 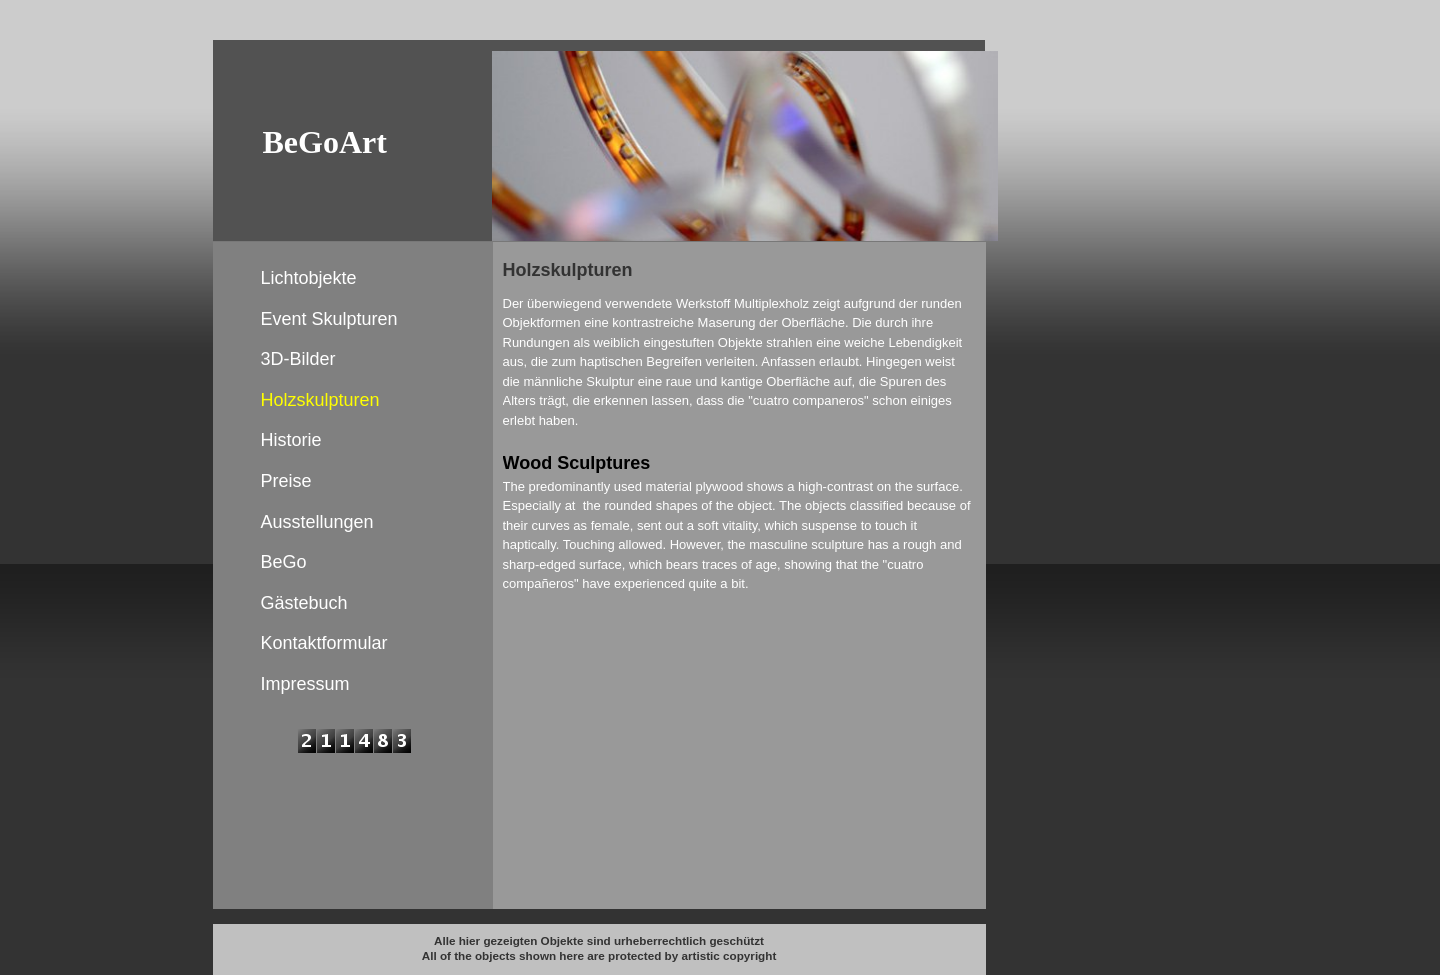 What do you see at coordinates (324, 643) in the screenshot?
I see `Kontaktformular` at bounding box center [324, 643].